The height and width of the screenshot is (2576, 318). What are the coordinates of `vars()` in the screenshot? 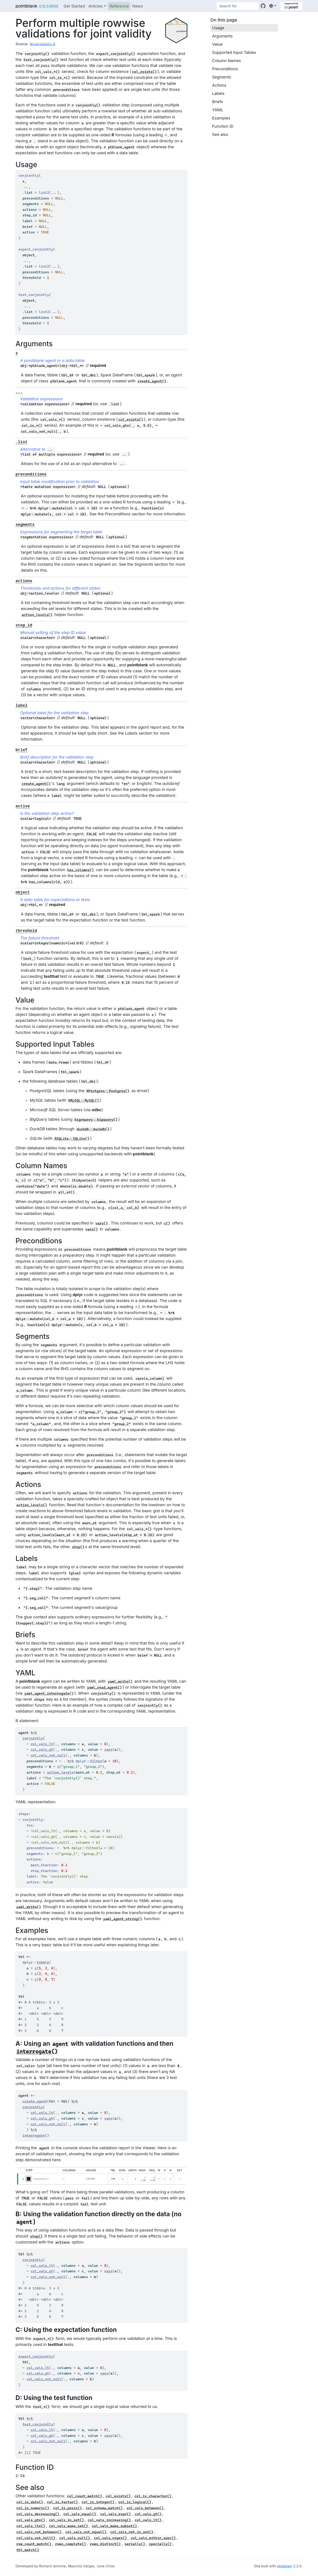 It's located at (101, 1223).